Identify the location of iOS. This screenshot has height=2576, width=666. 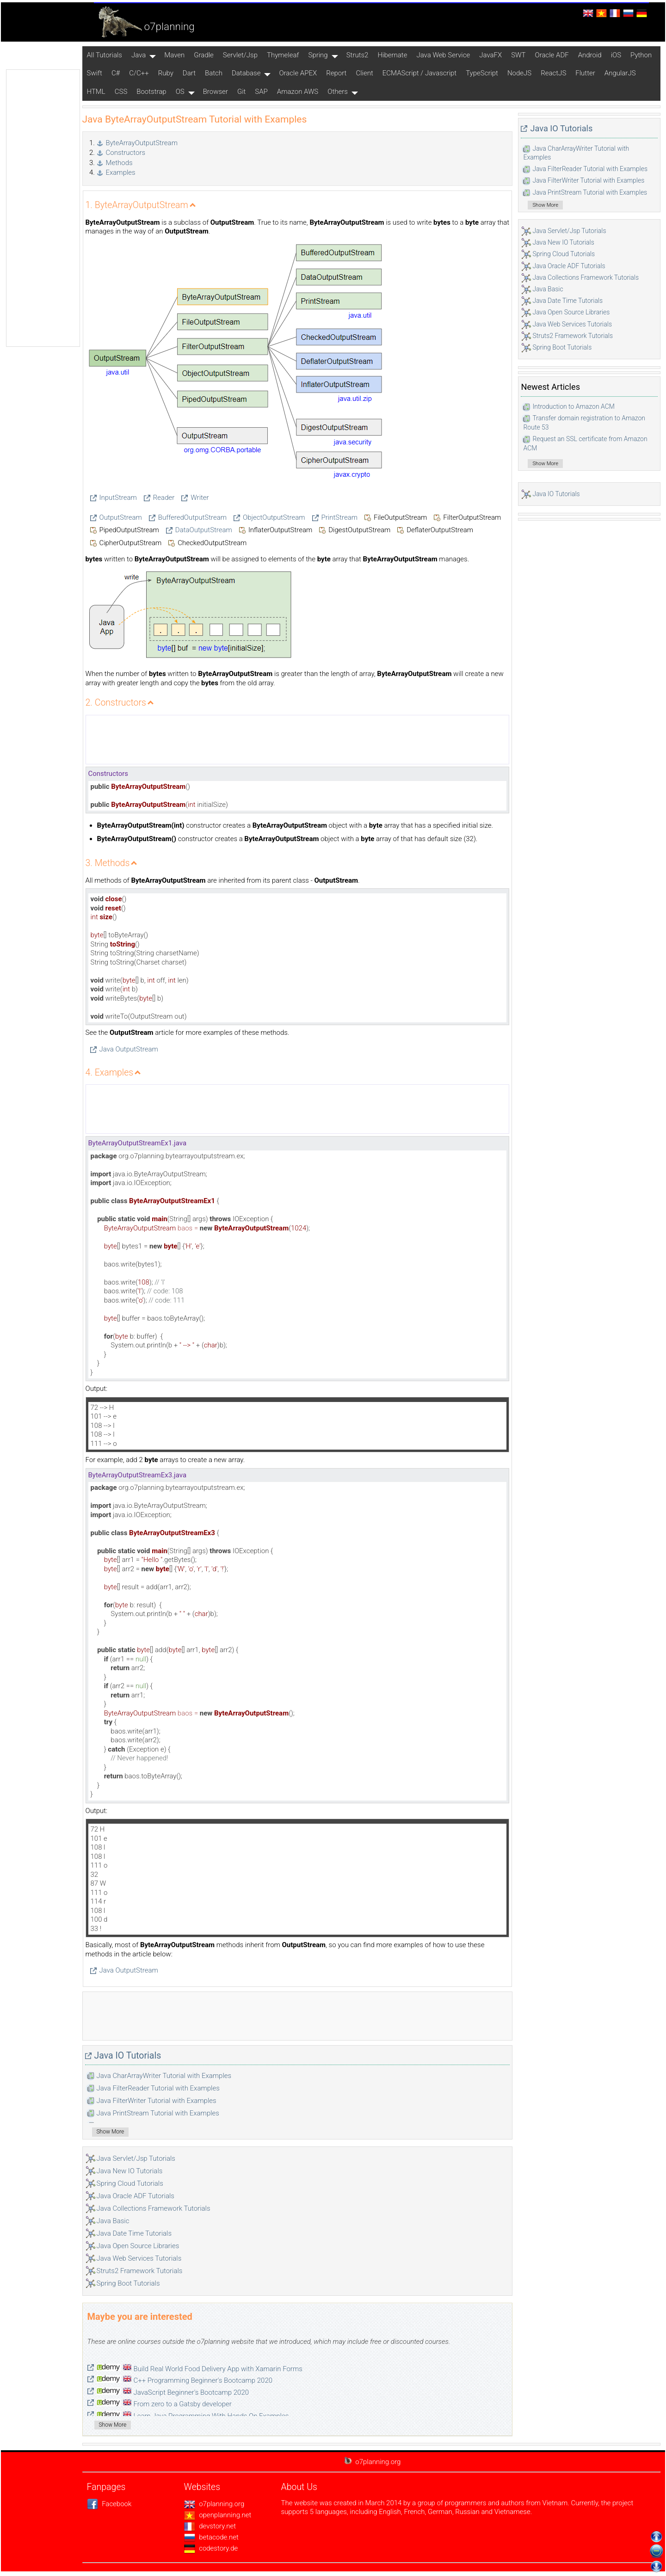
(616, 55).